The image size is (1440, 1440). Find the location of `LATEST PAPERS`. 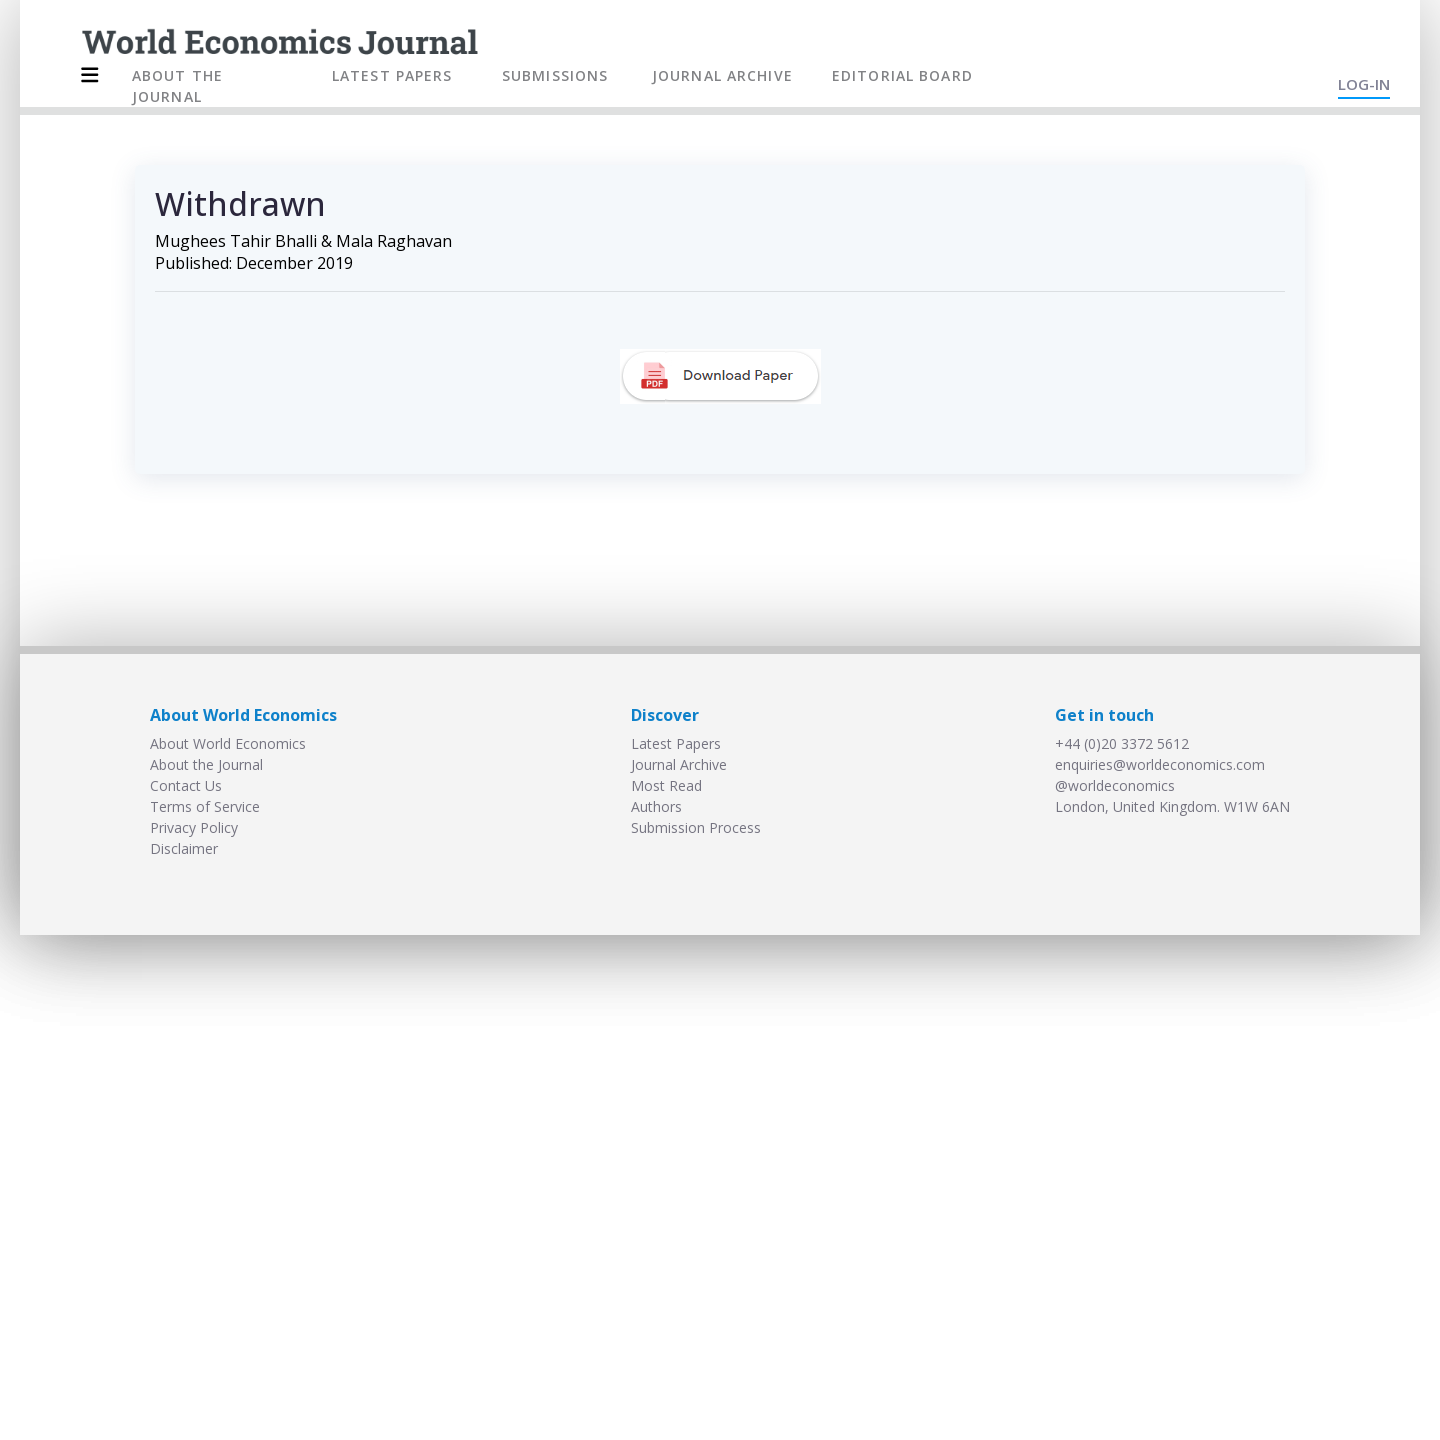

LATEST PAPERS is located at coordinates (392, 75).